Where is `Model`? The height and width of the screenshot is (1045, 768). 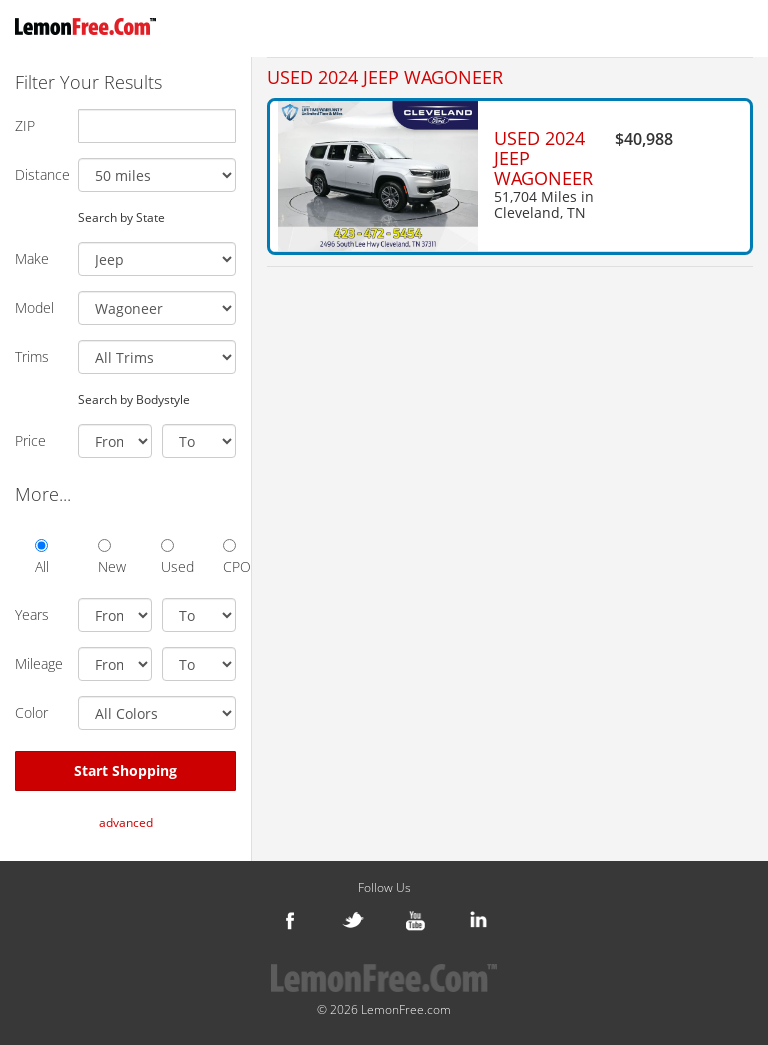 Model is located at coordinates (34, 307).